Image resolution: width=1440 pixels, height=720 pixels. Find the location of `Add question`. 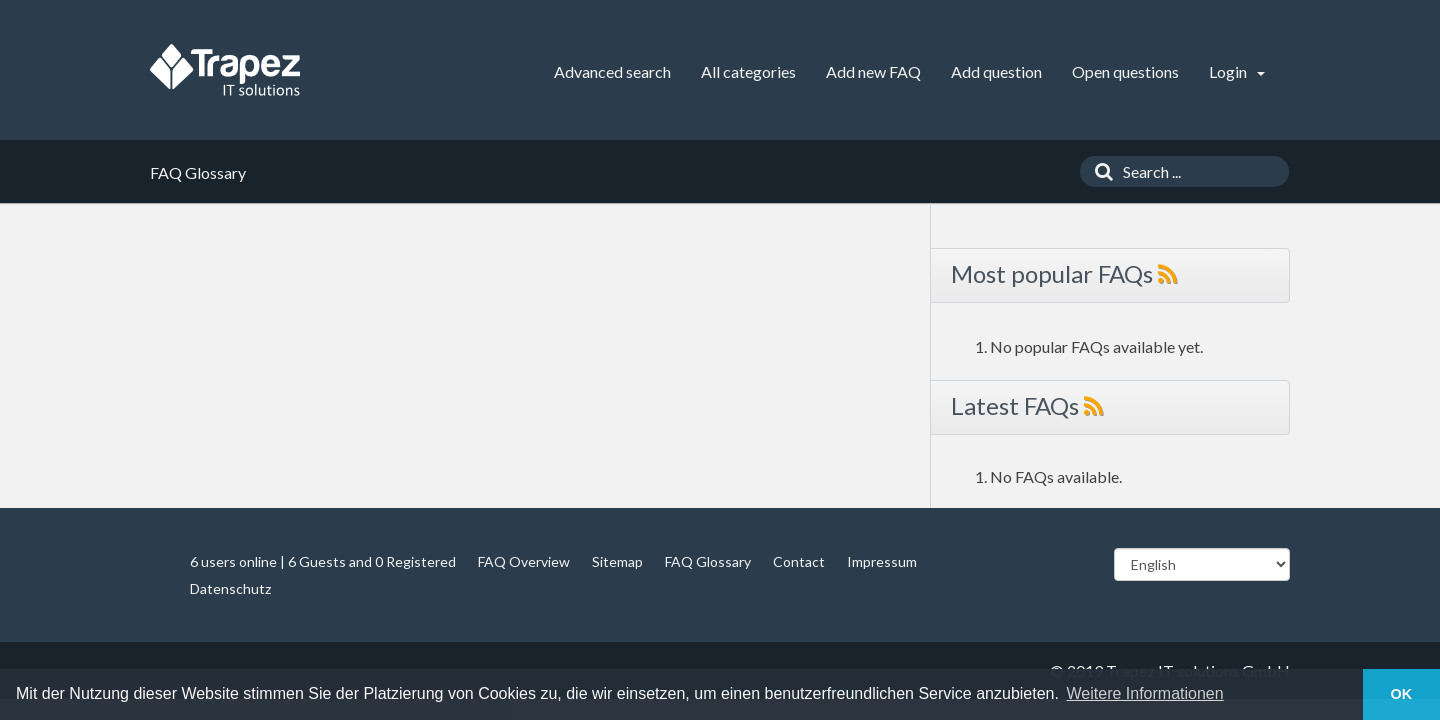

Add question is located at coordinates (996, 71).